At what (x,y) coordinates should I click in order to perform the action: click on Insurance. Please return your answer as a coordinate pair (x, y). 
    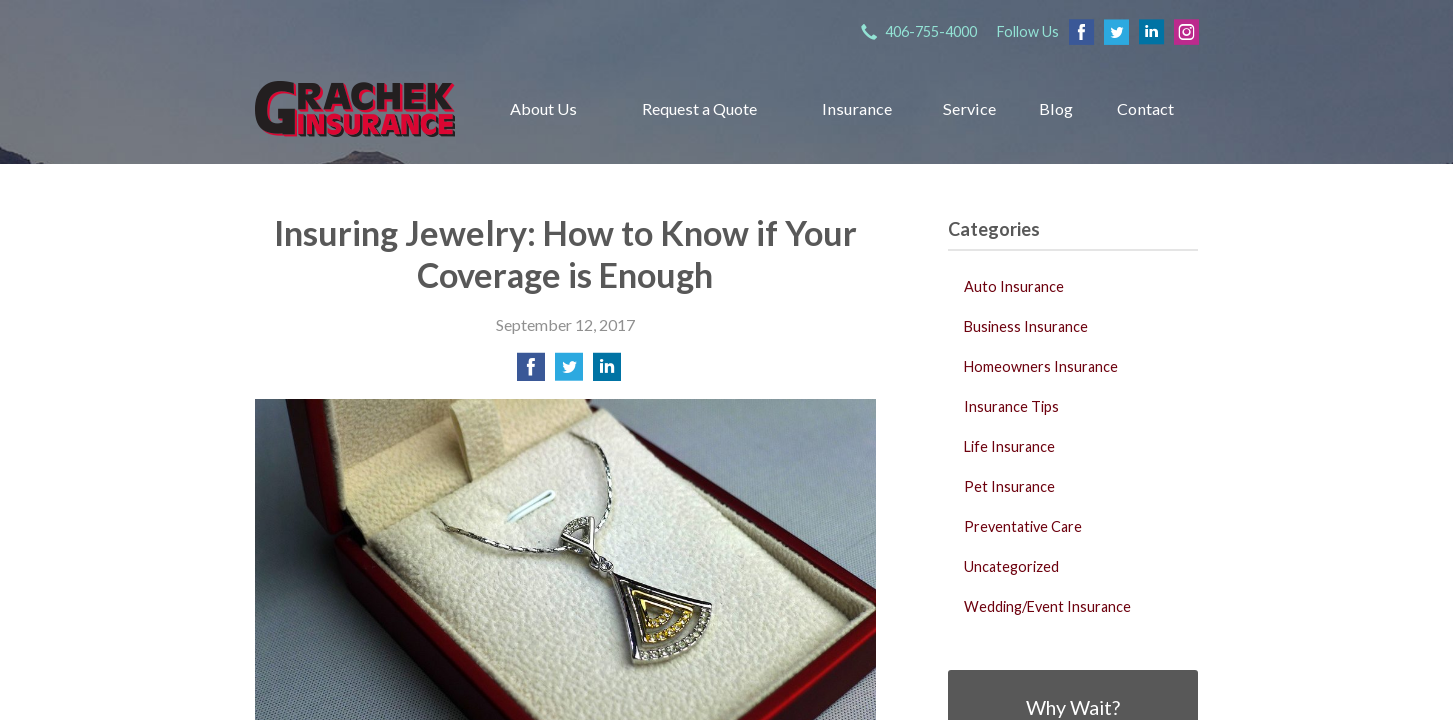
    Looking at the image, I should click on (857, 108).